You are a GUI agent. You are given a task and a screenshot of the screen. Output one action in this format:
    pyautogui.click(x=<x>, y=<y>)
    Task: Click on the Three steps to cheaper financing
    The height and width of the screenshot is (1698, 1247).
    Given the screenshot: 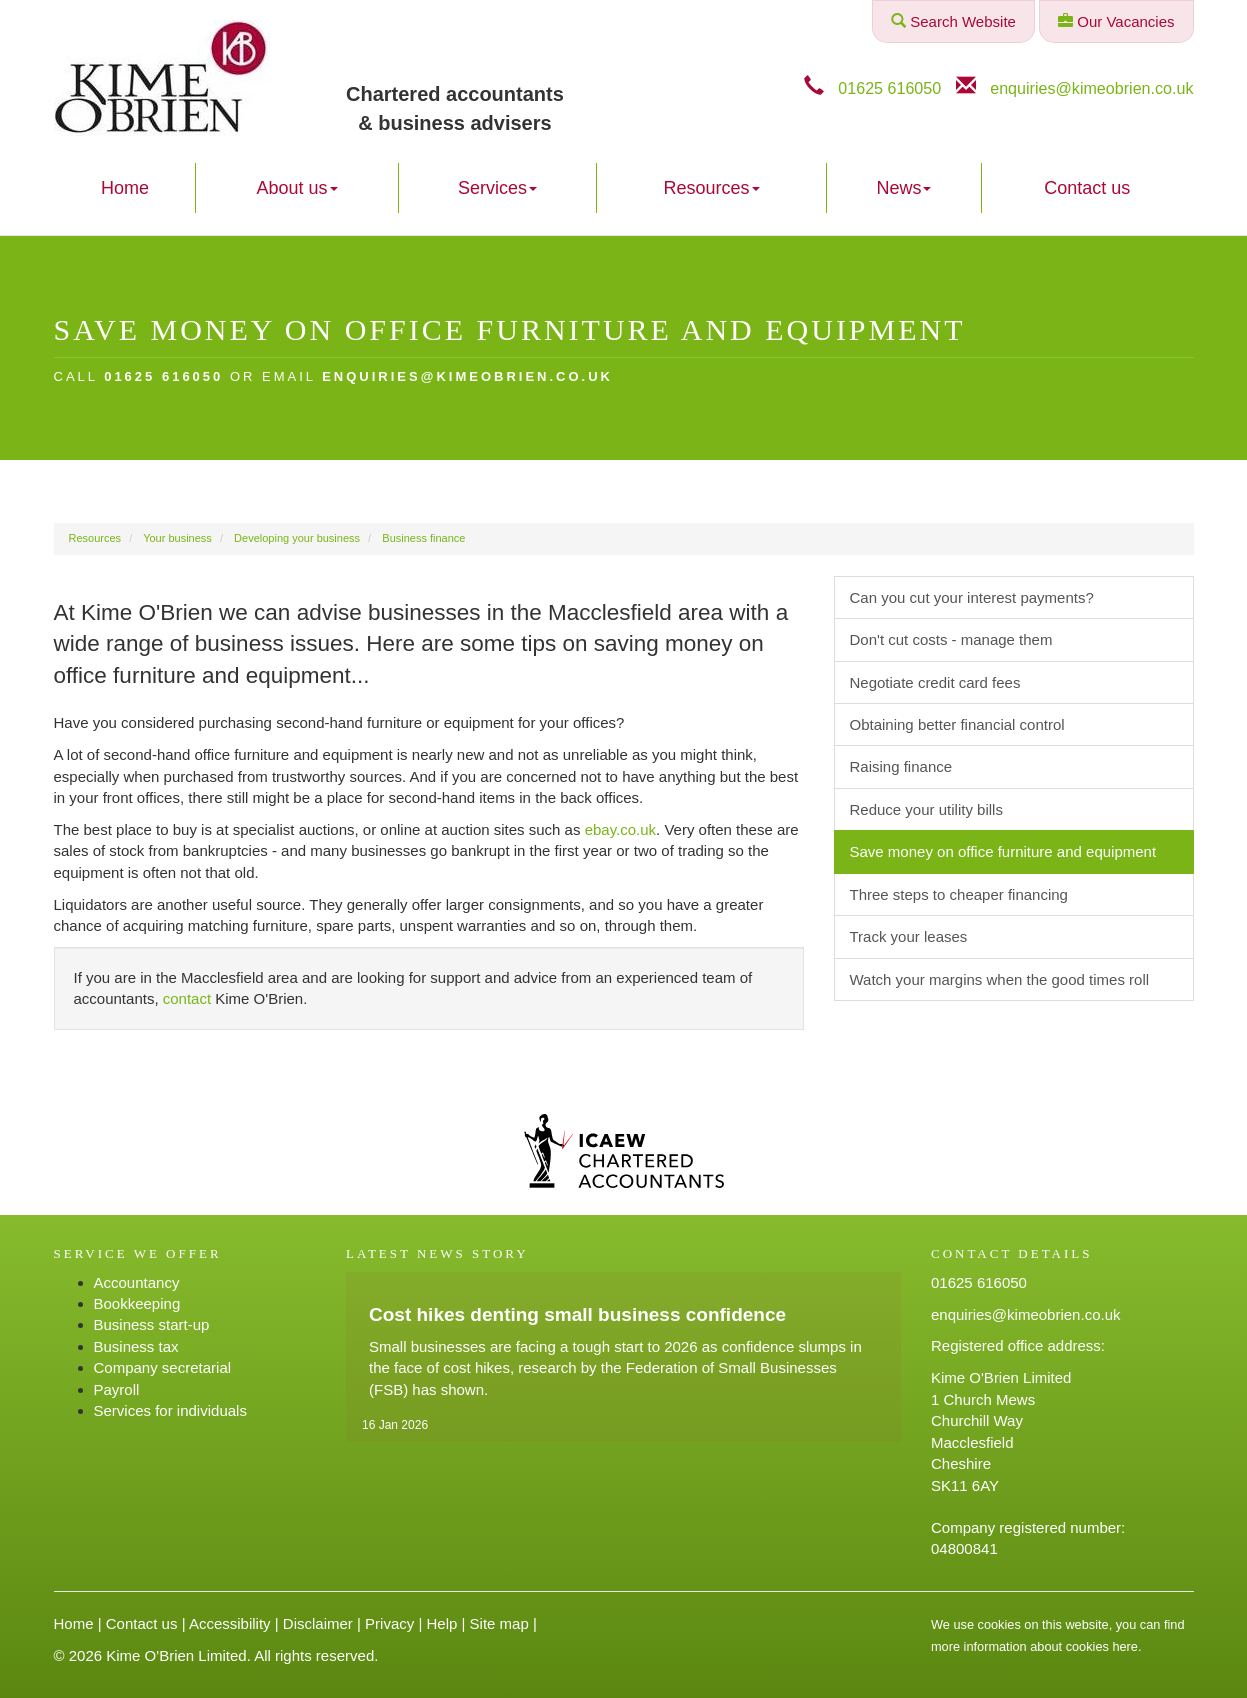 What is the action you would take?
    pyautogui.click(x=959, y=894)
    